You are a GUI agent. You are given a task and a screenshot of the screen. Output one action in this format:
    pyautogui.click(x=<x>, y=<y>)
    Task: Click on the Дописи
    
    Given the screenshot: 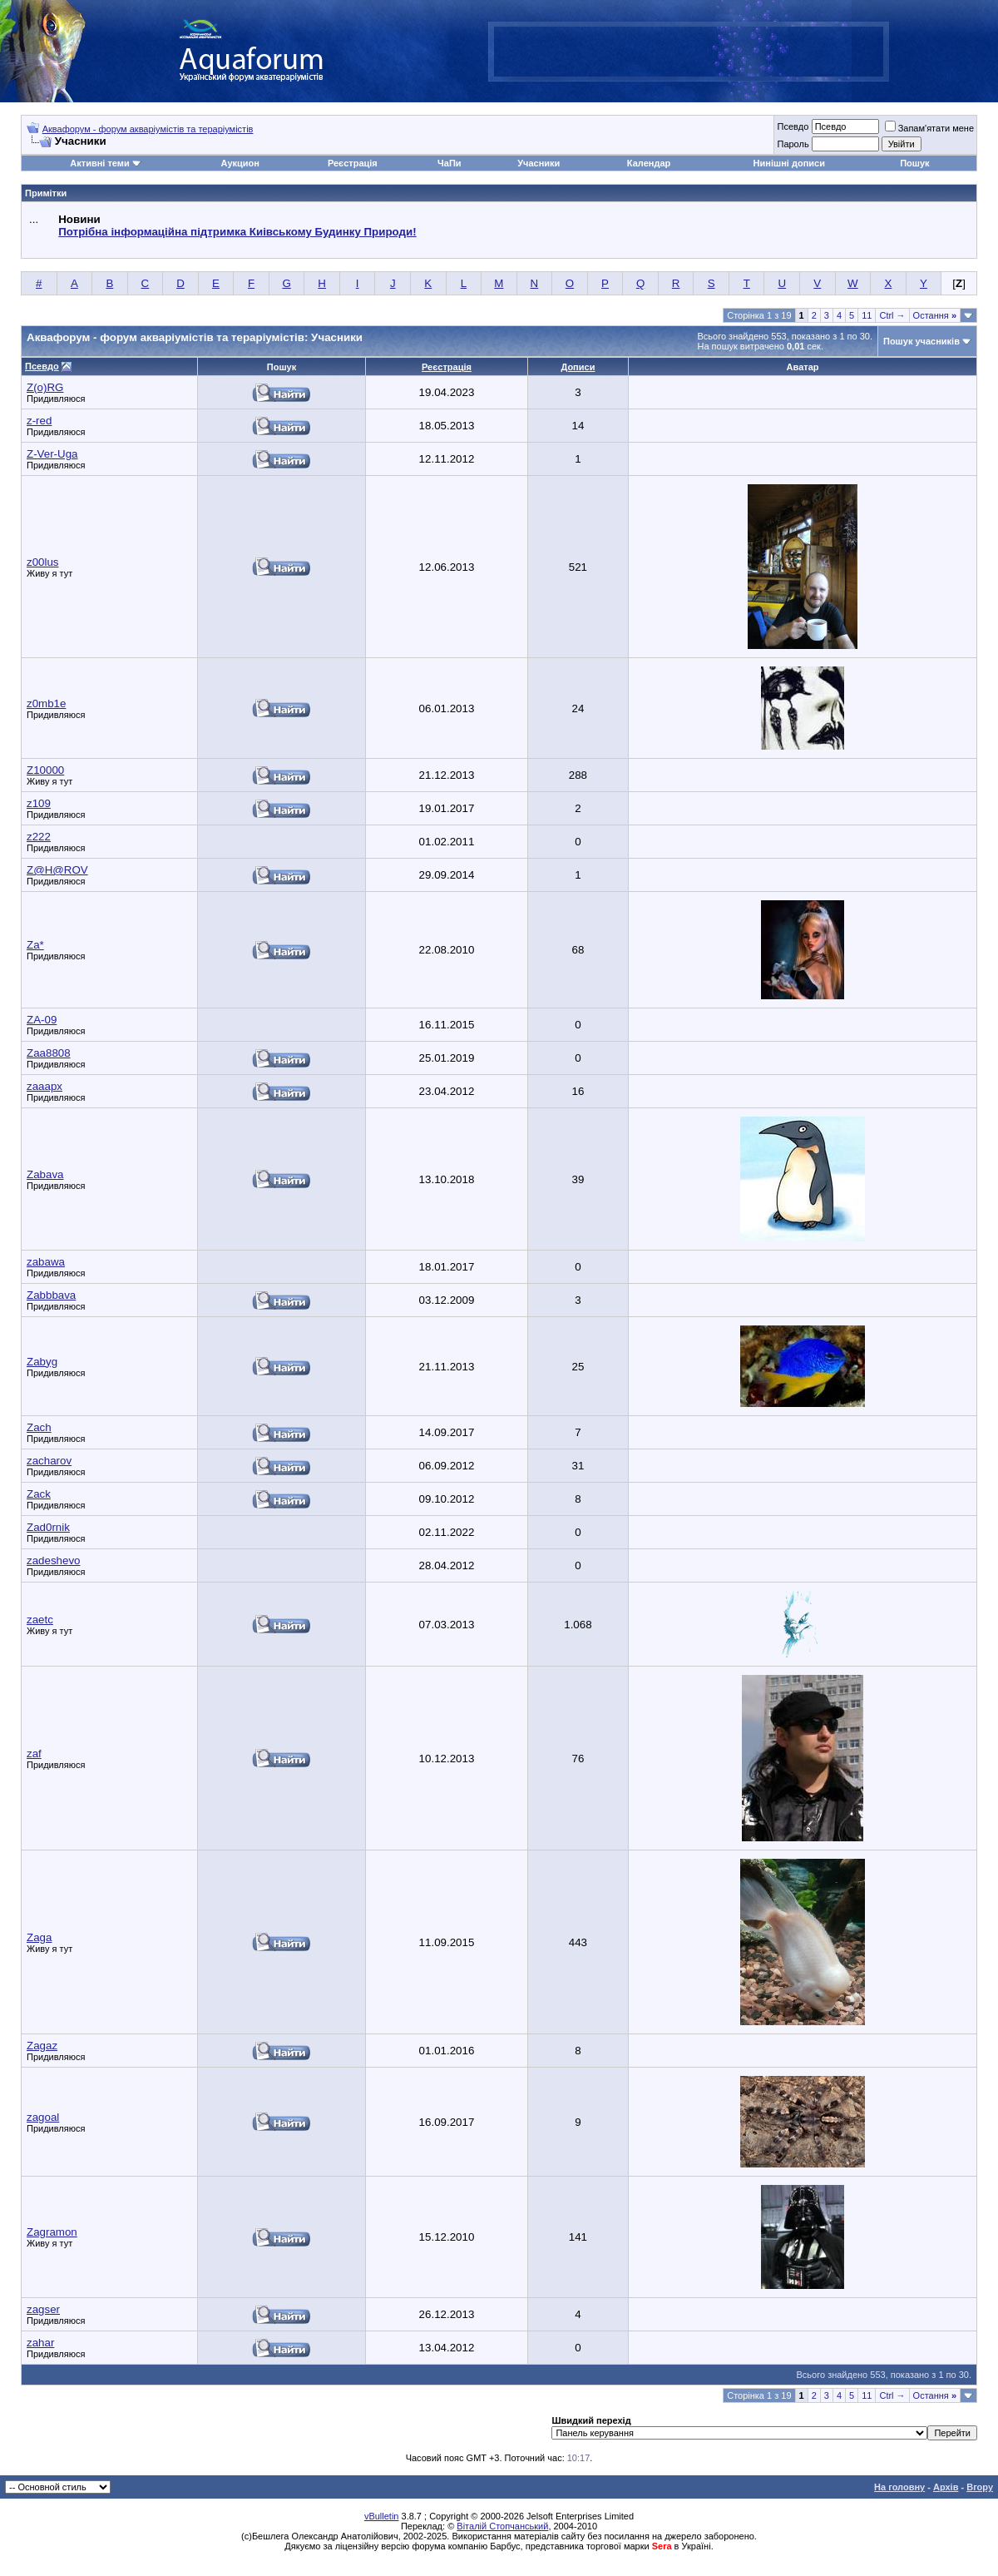 What is the action you would take?
    pyautogui.click(x=578, y=367)
    